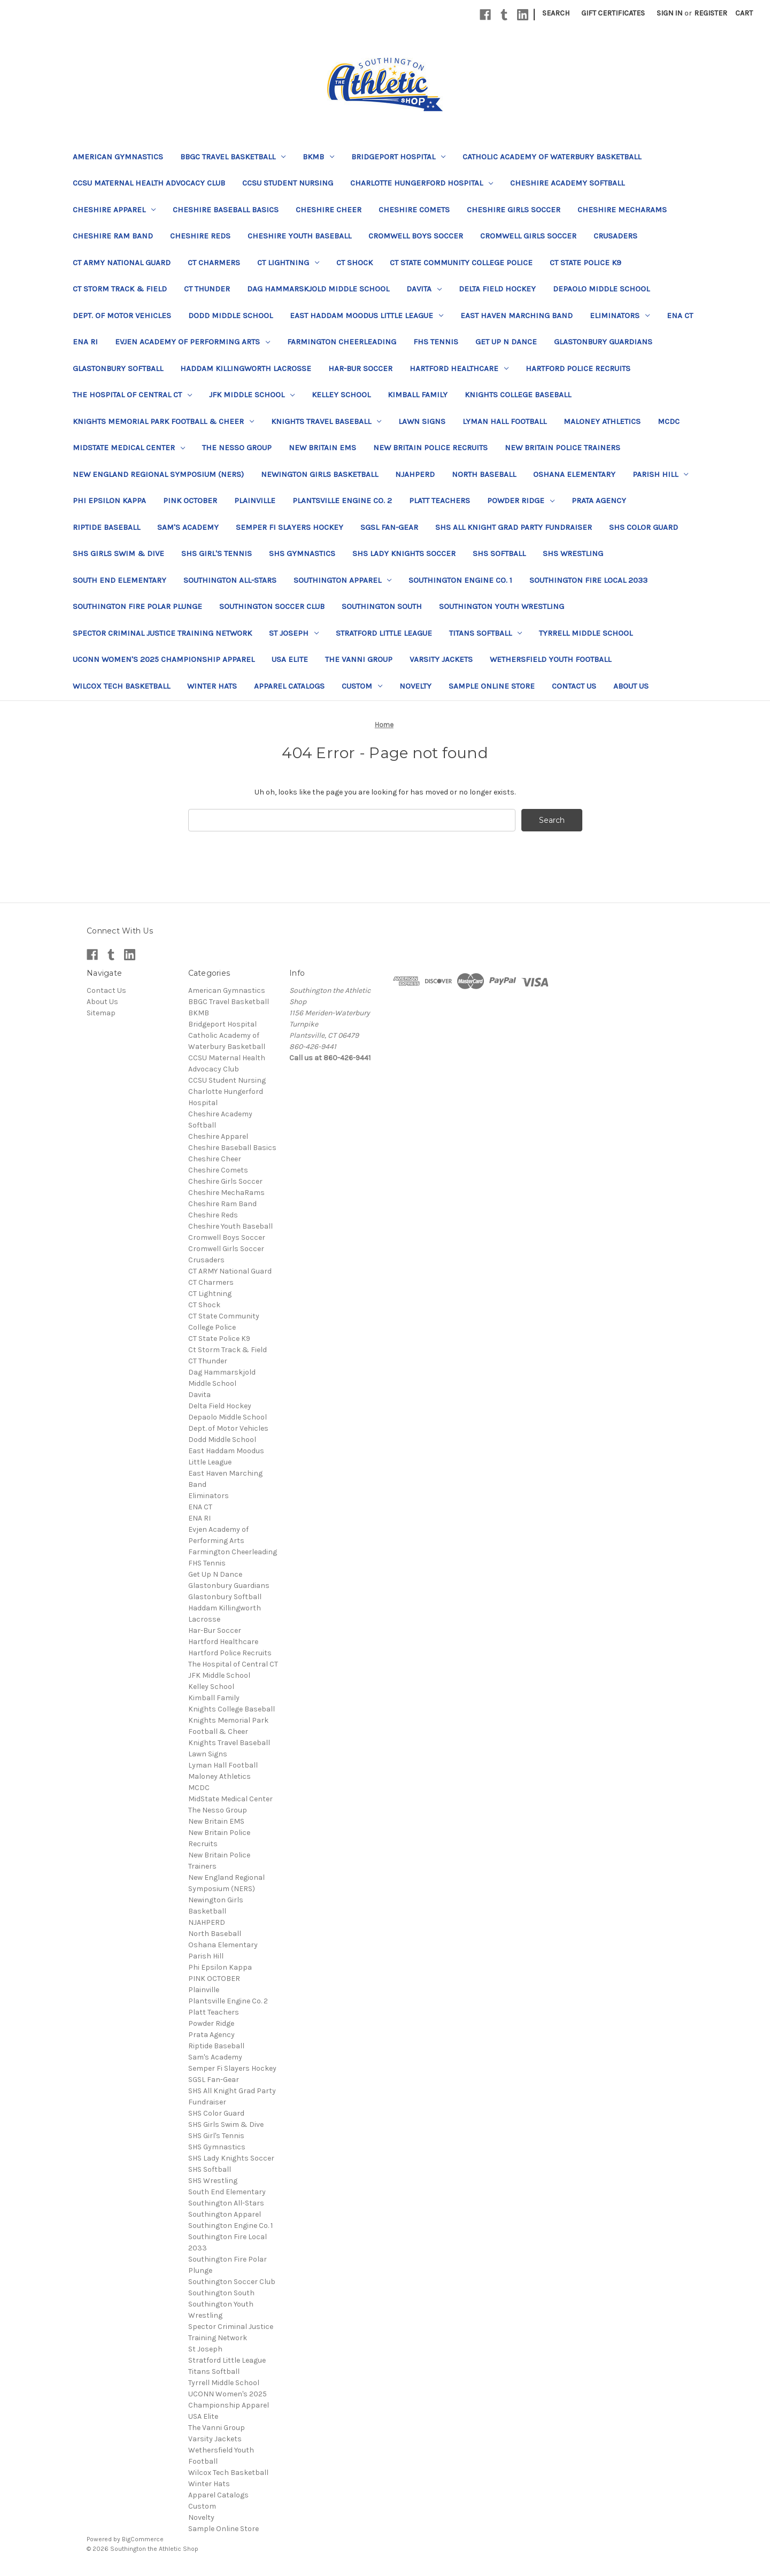 The width and height of the screenshot is (770, 2576). Describe the element at coordinates (318, 289) in the screenshot. I see `Dag Hammarskjold Middle School` at that location.